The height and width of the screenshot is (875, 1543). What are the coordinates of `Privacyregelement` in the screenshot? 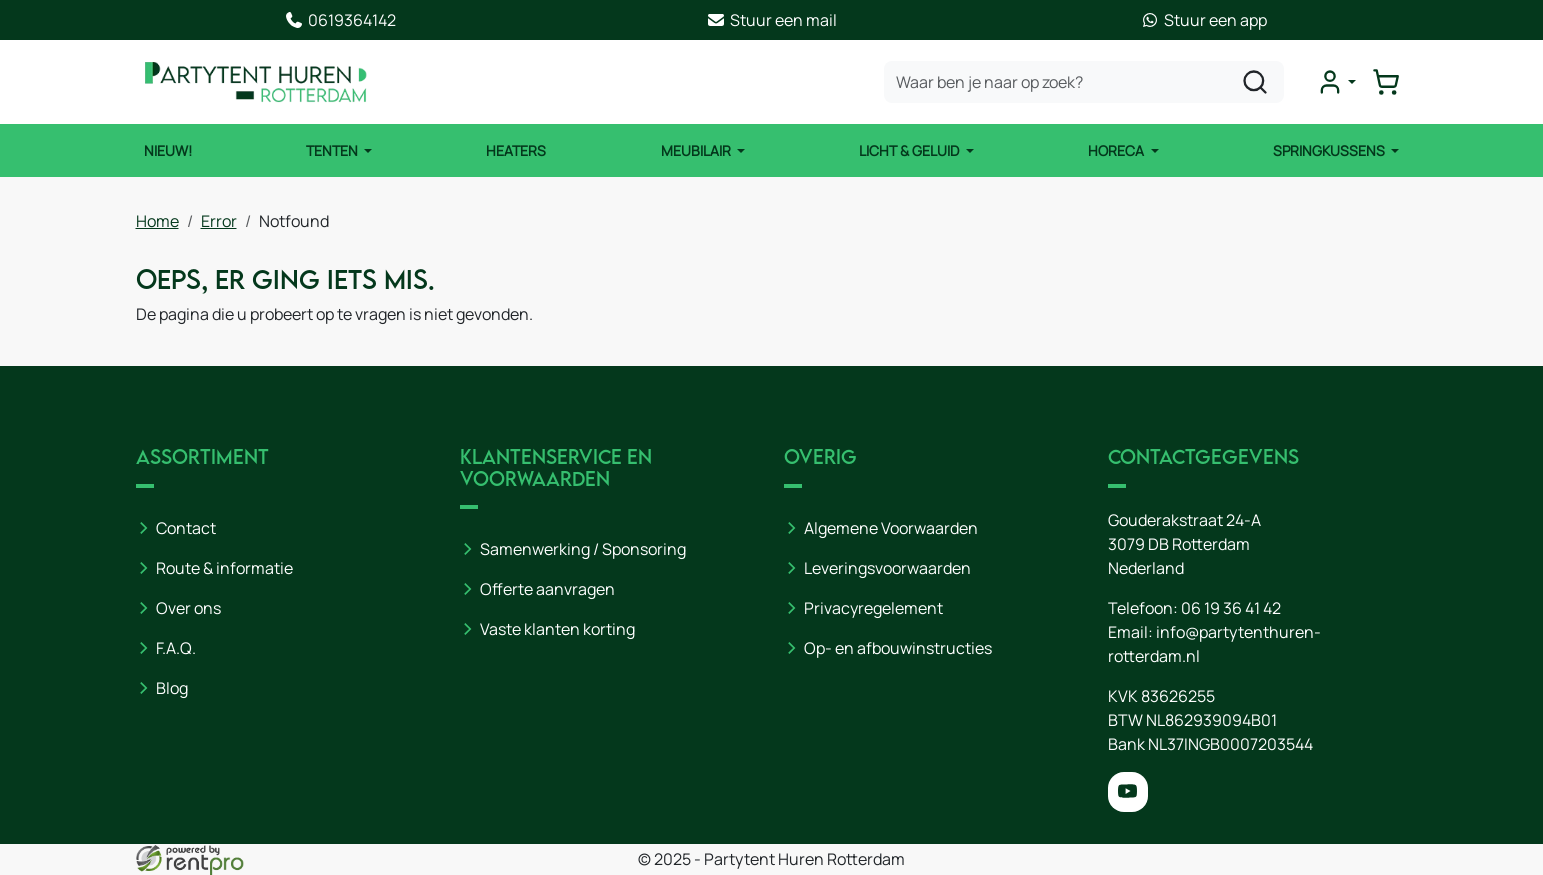 It's located at (873, 608).